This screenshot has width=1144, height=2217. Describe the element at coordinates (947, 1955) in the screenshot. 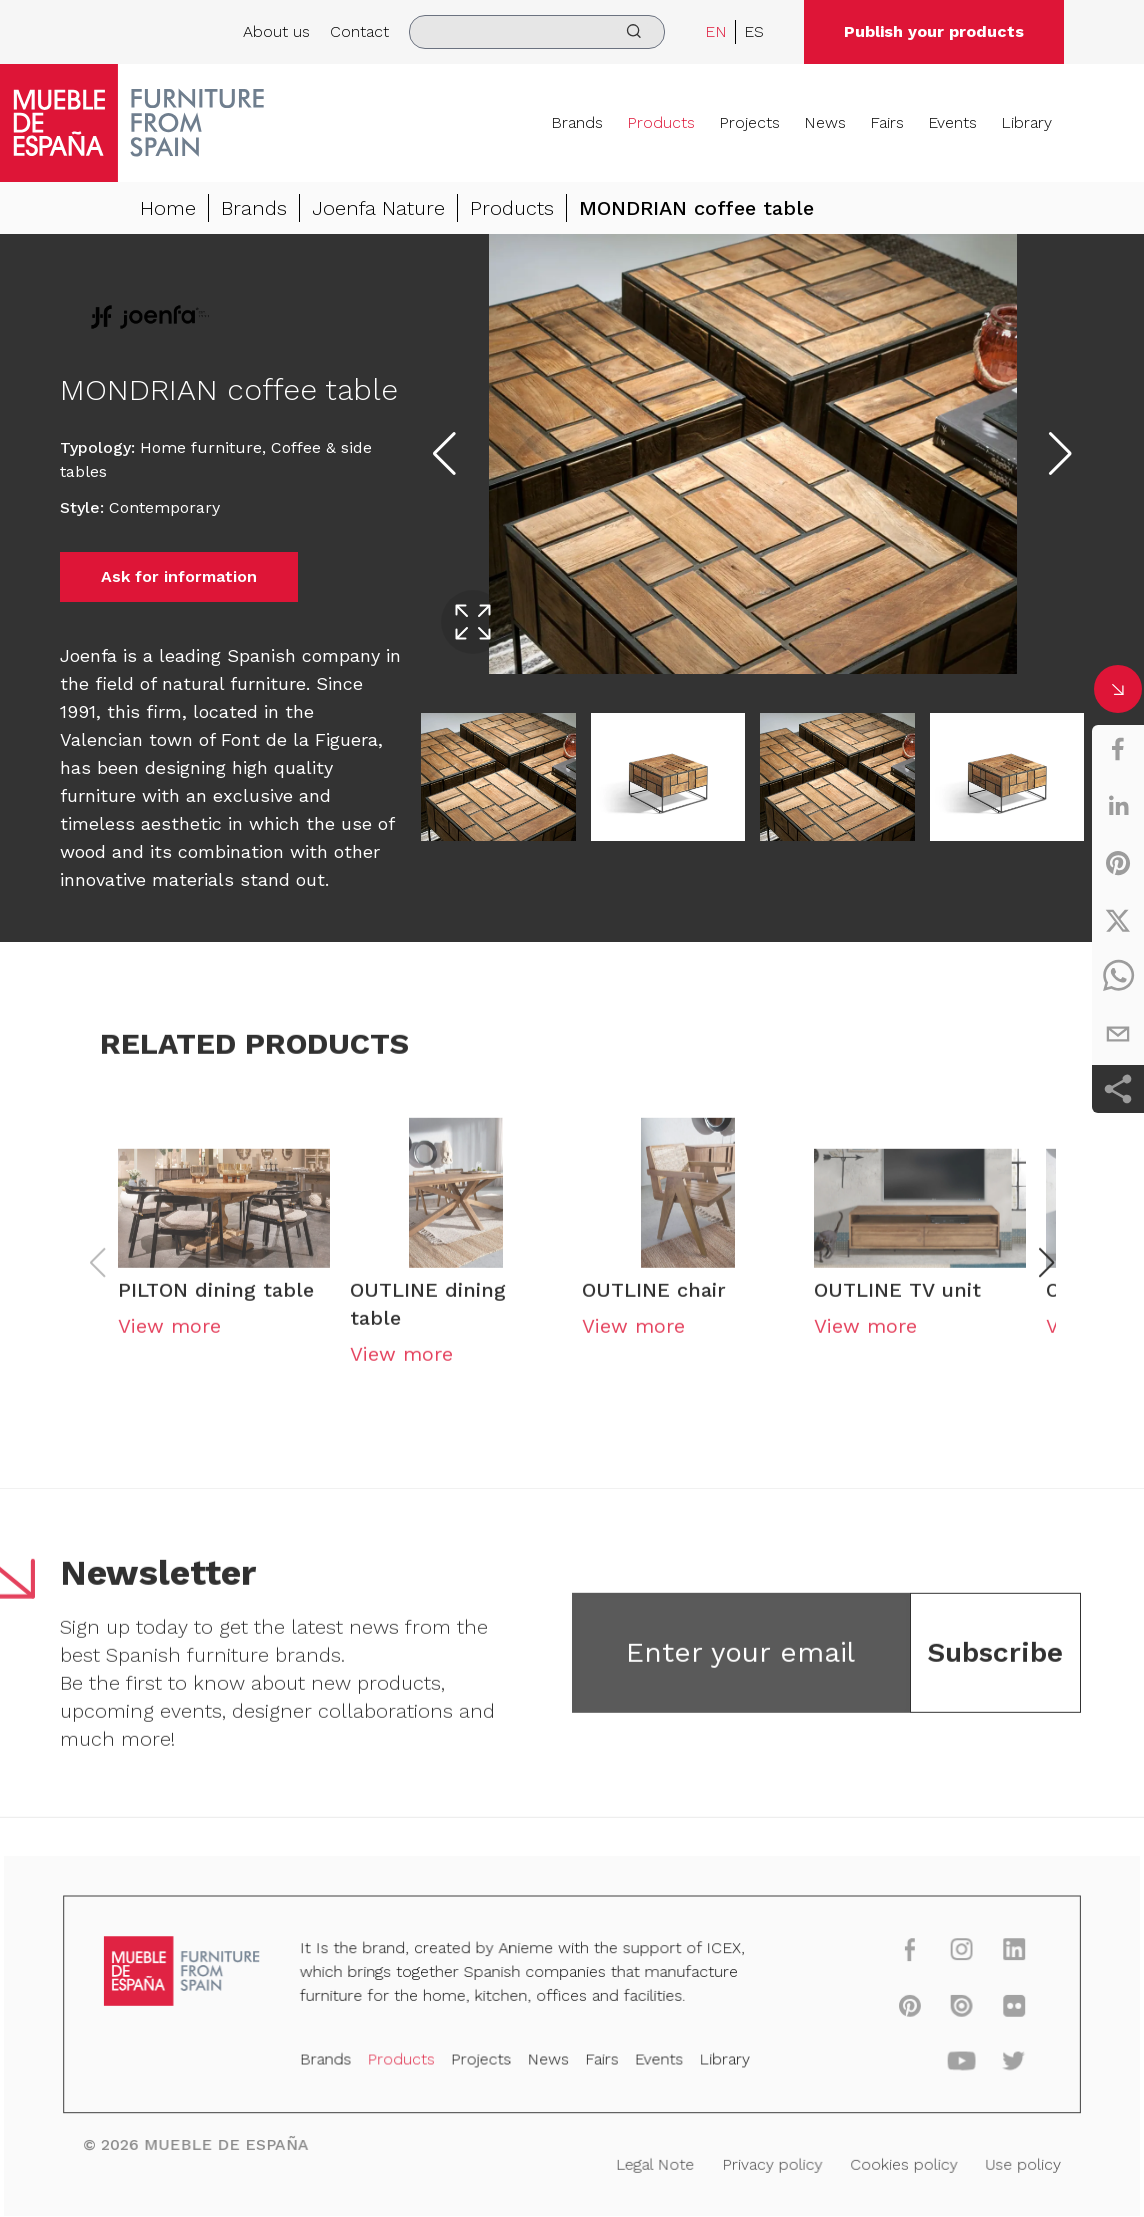

I see `[instagram]` at that location.